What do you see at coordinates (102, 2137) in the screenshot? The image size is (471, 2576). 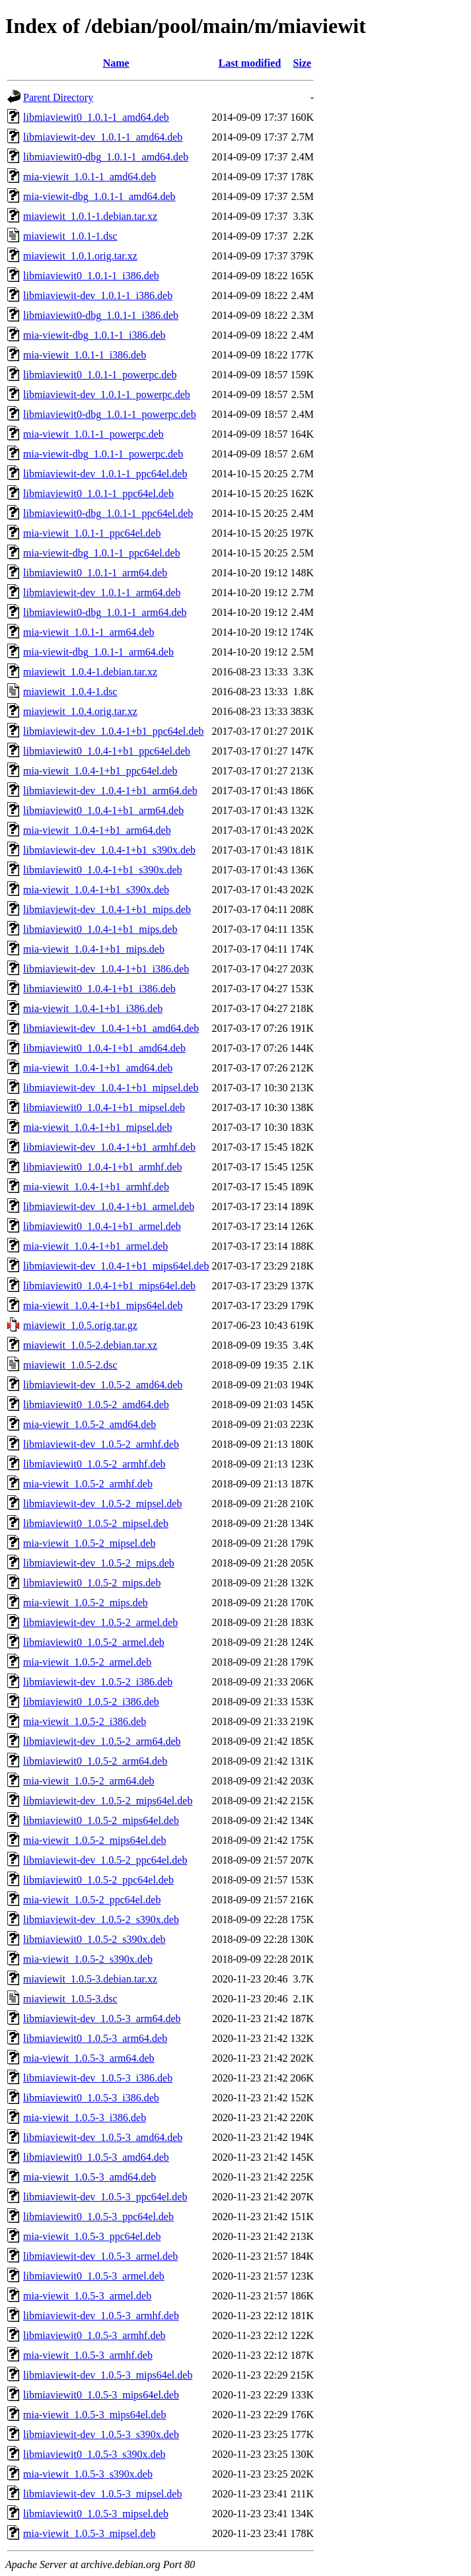 I see `libmiaviewit-dev_1.0.5-3_amd64.deb` at bounding box center [102, 2137].